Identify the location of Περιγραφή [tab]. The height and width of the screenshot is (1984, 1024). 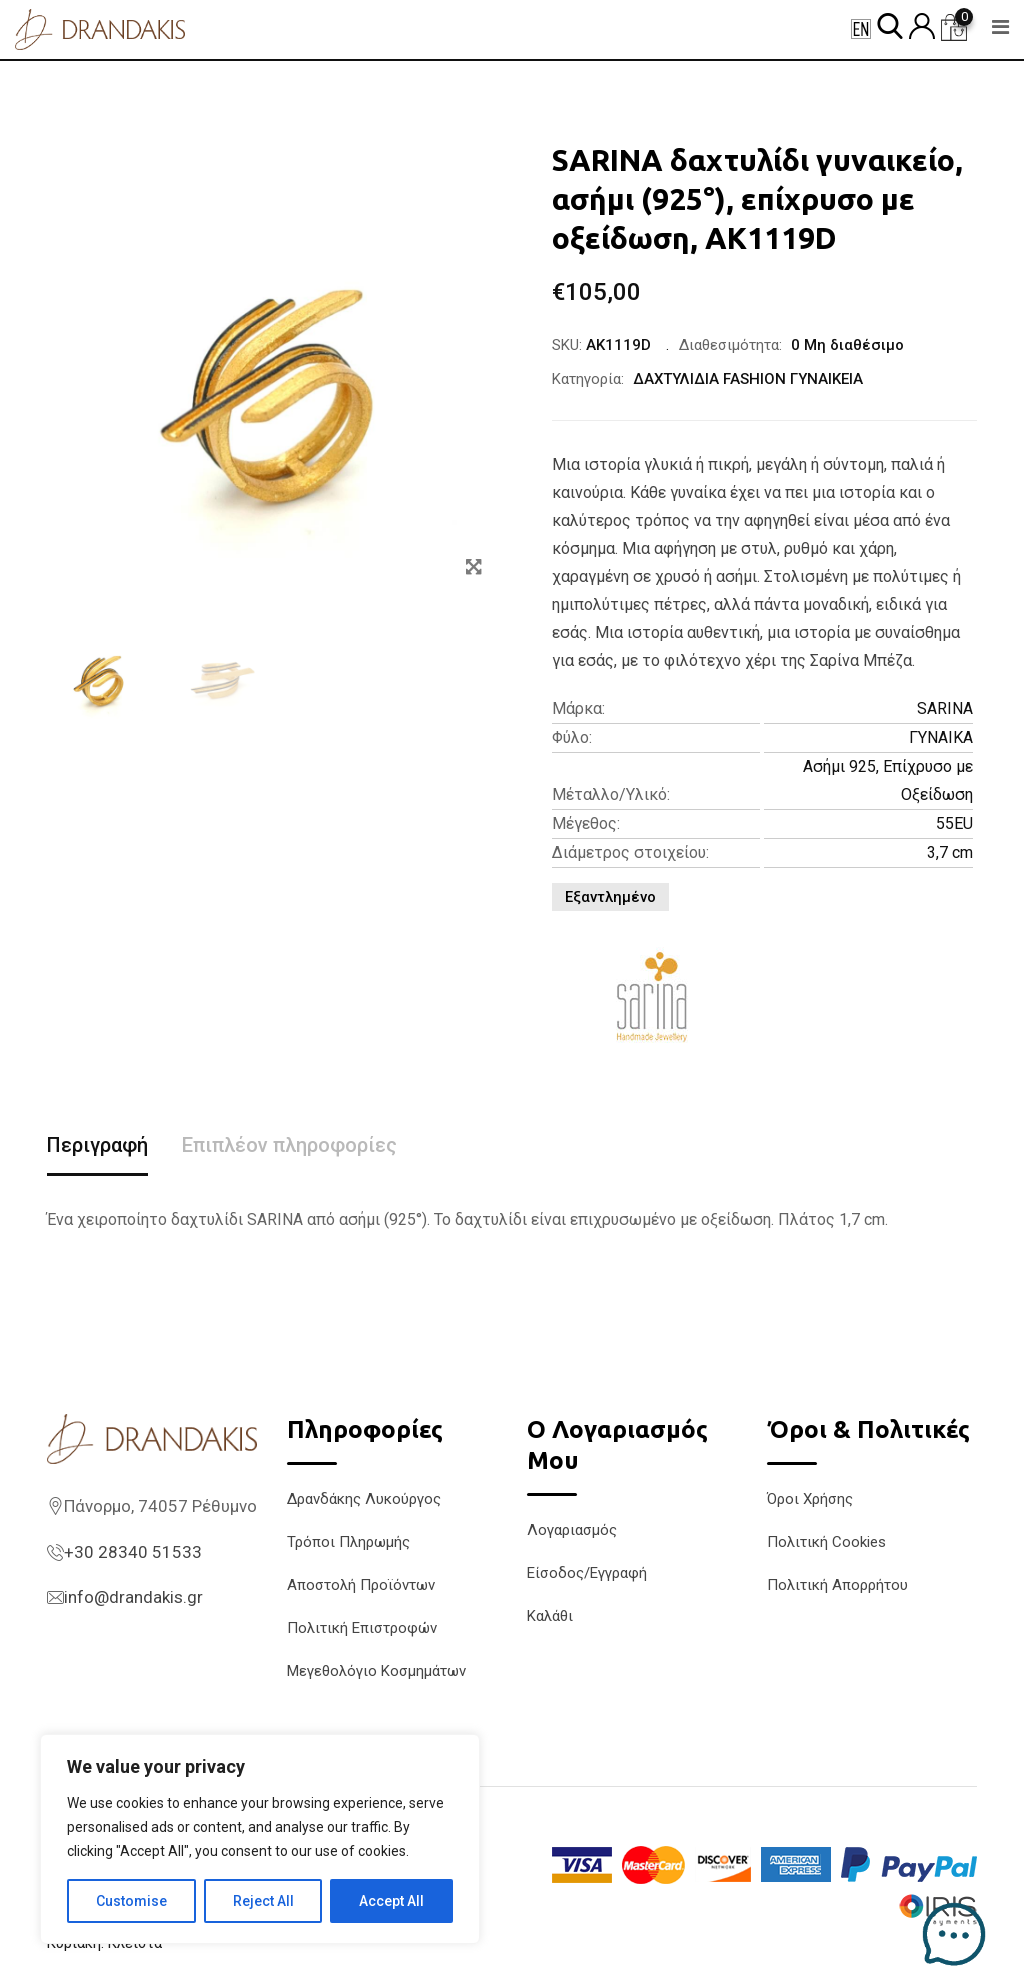
(97, 1145).